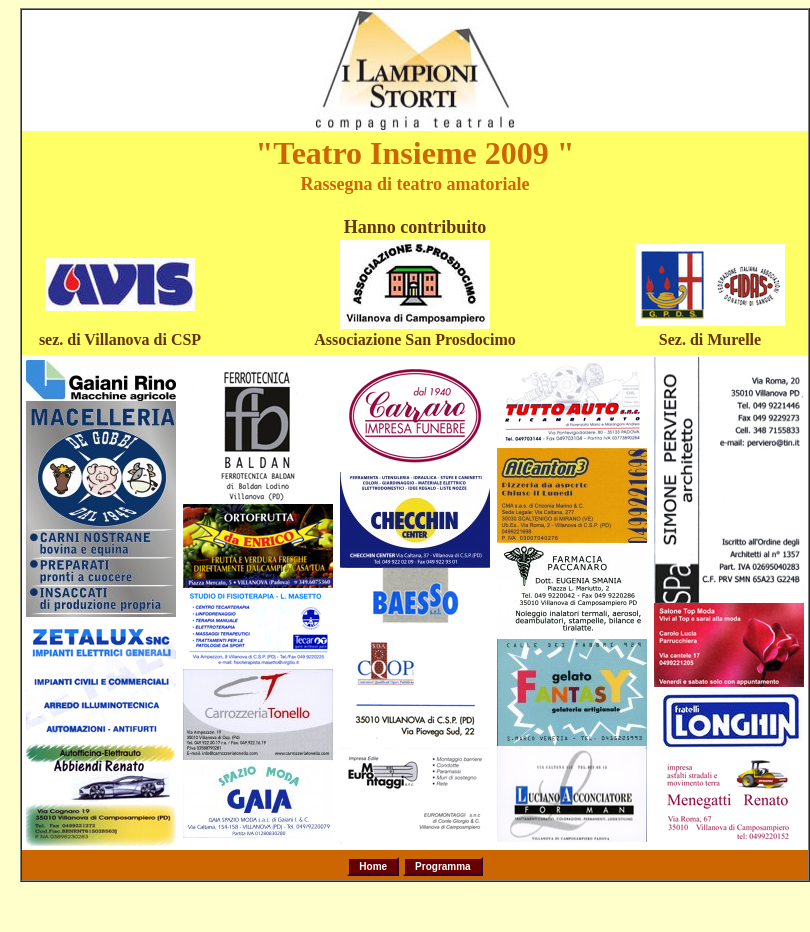 This screenshot has height=932, width=810. I want to click on Programma, so click(443, 866).